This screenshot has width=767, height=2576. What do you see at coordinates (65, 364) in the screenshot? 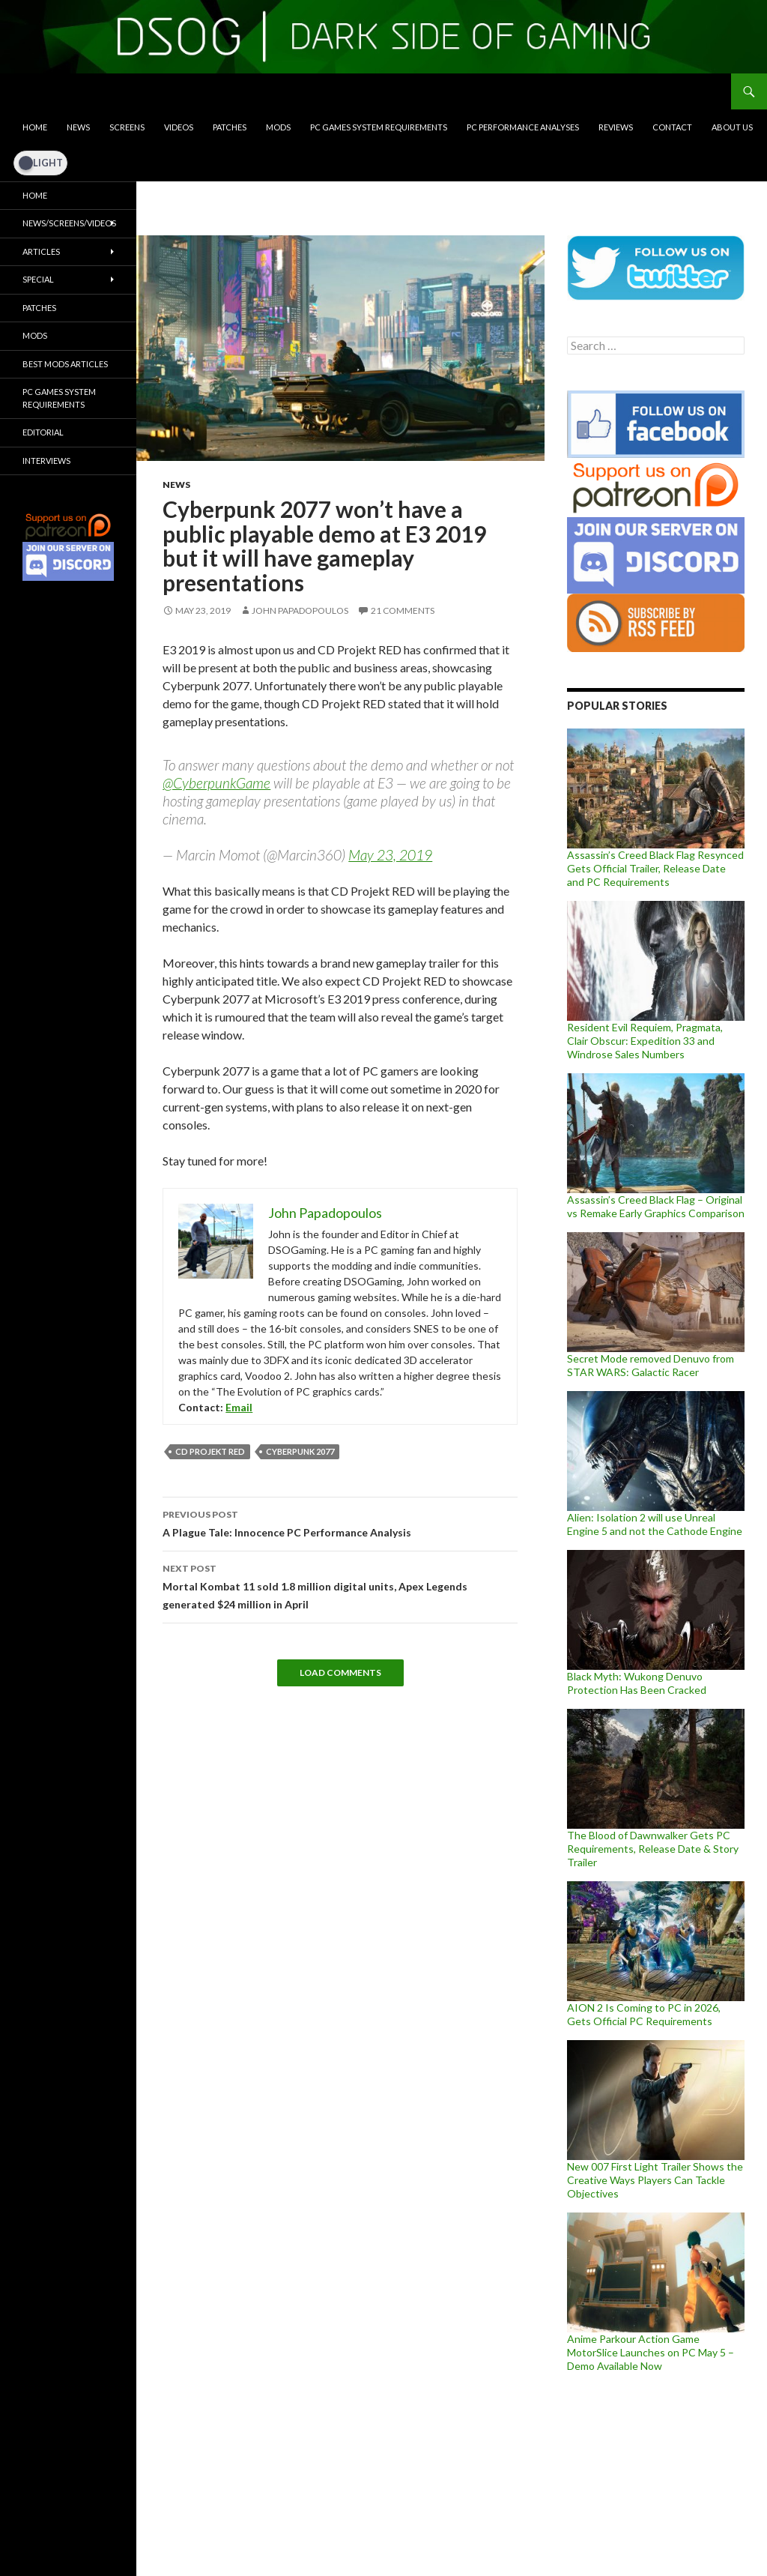
I see `Best Mods Articles` at bounding box center [65, 364].